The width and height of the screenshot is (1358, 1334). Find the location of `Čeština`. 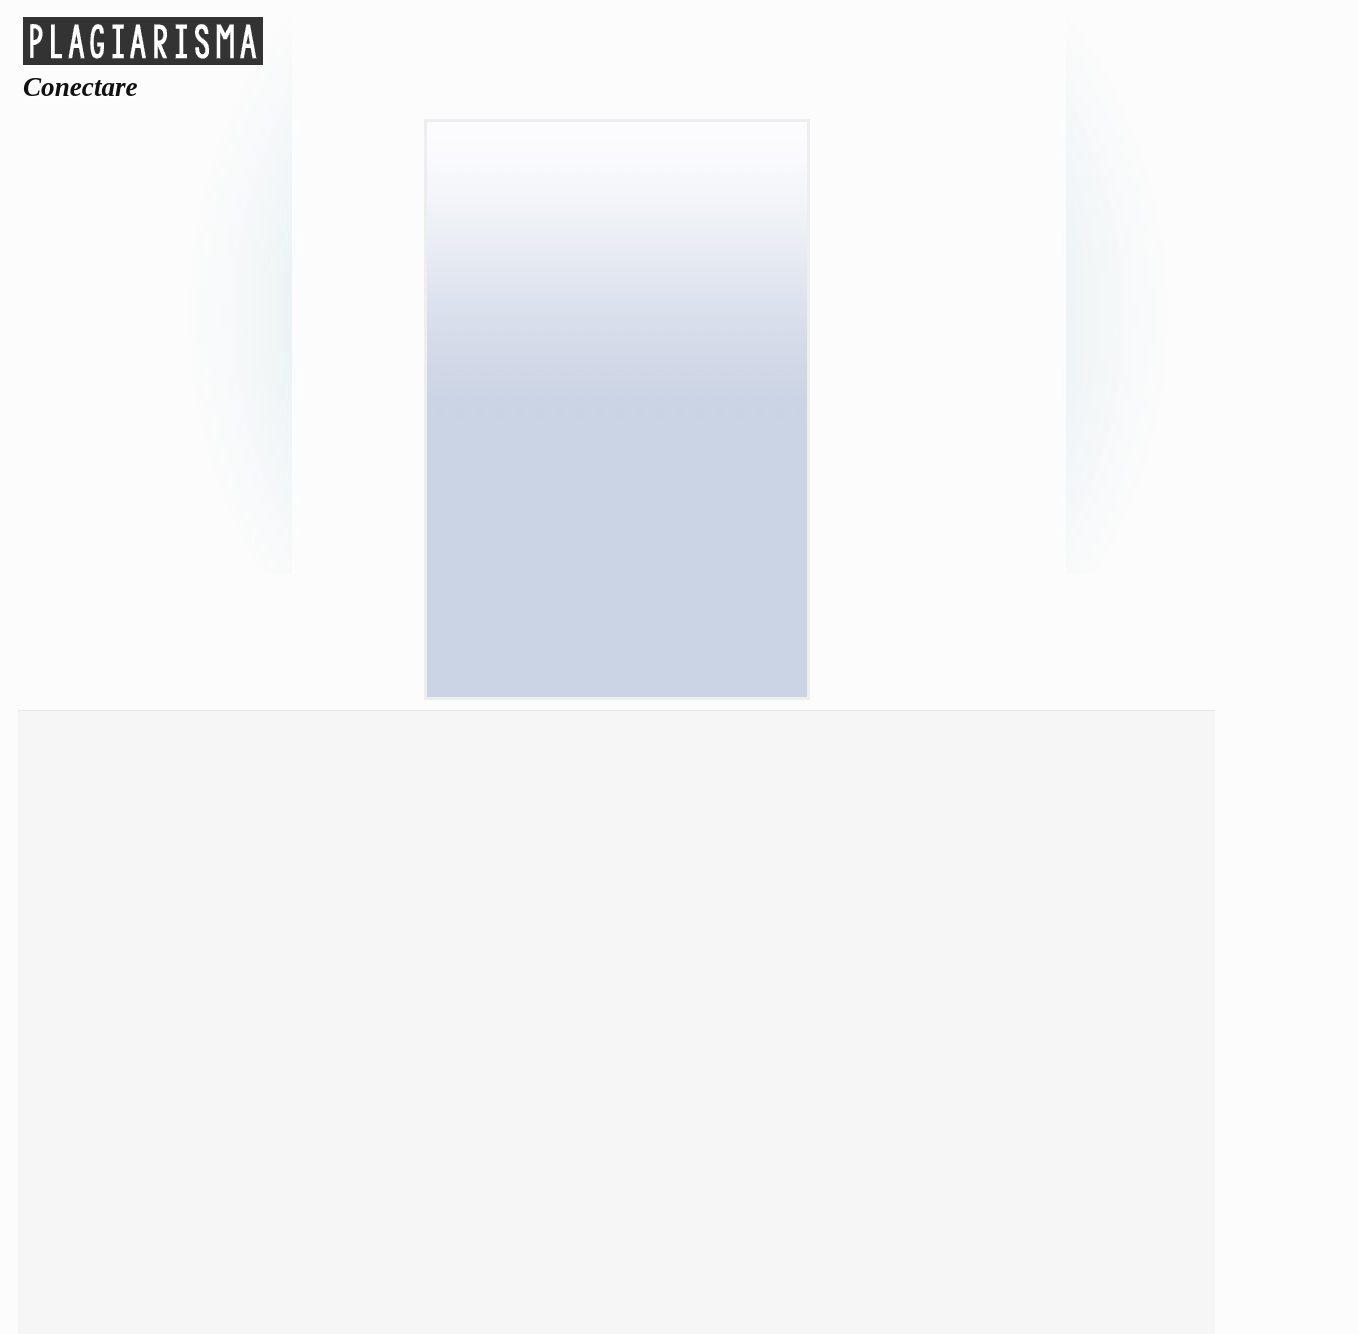

Čeština is located at coordinates (269, 1138).